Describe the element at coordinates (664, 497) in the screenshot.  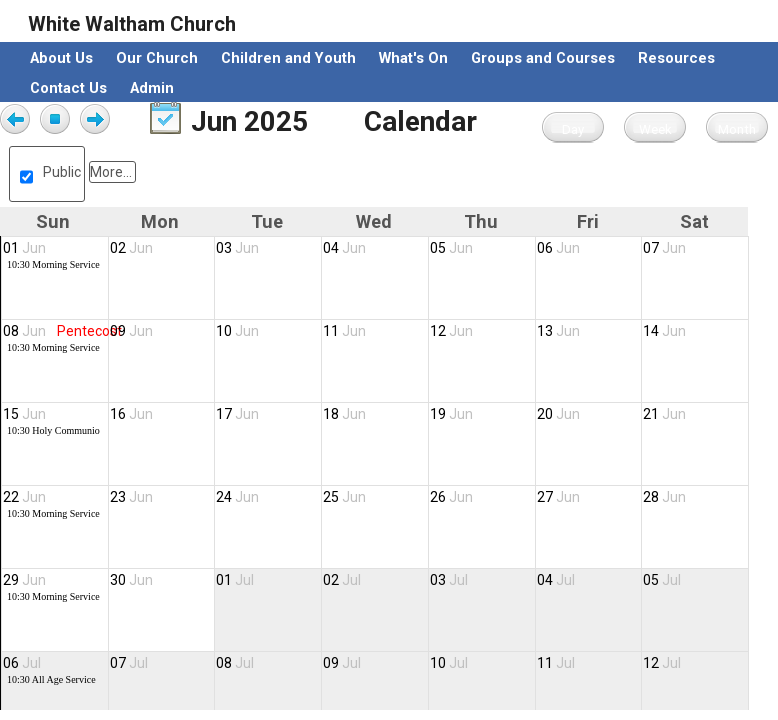
I see `28` at that location.